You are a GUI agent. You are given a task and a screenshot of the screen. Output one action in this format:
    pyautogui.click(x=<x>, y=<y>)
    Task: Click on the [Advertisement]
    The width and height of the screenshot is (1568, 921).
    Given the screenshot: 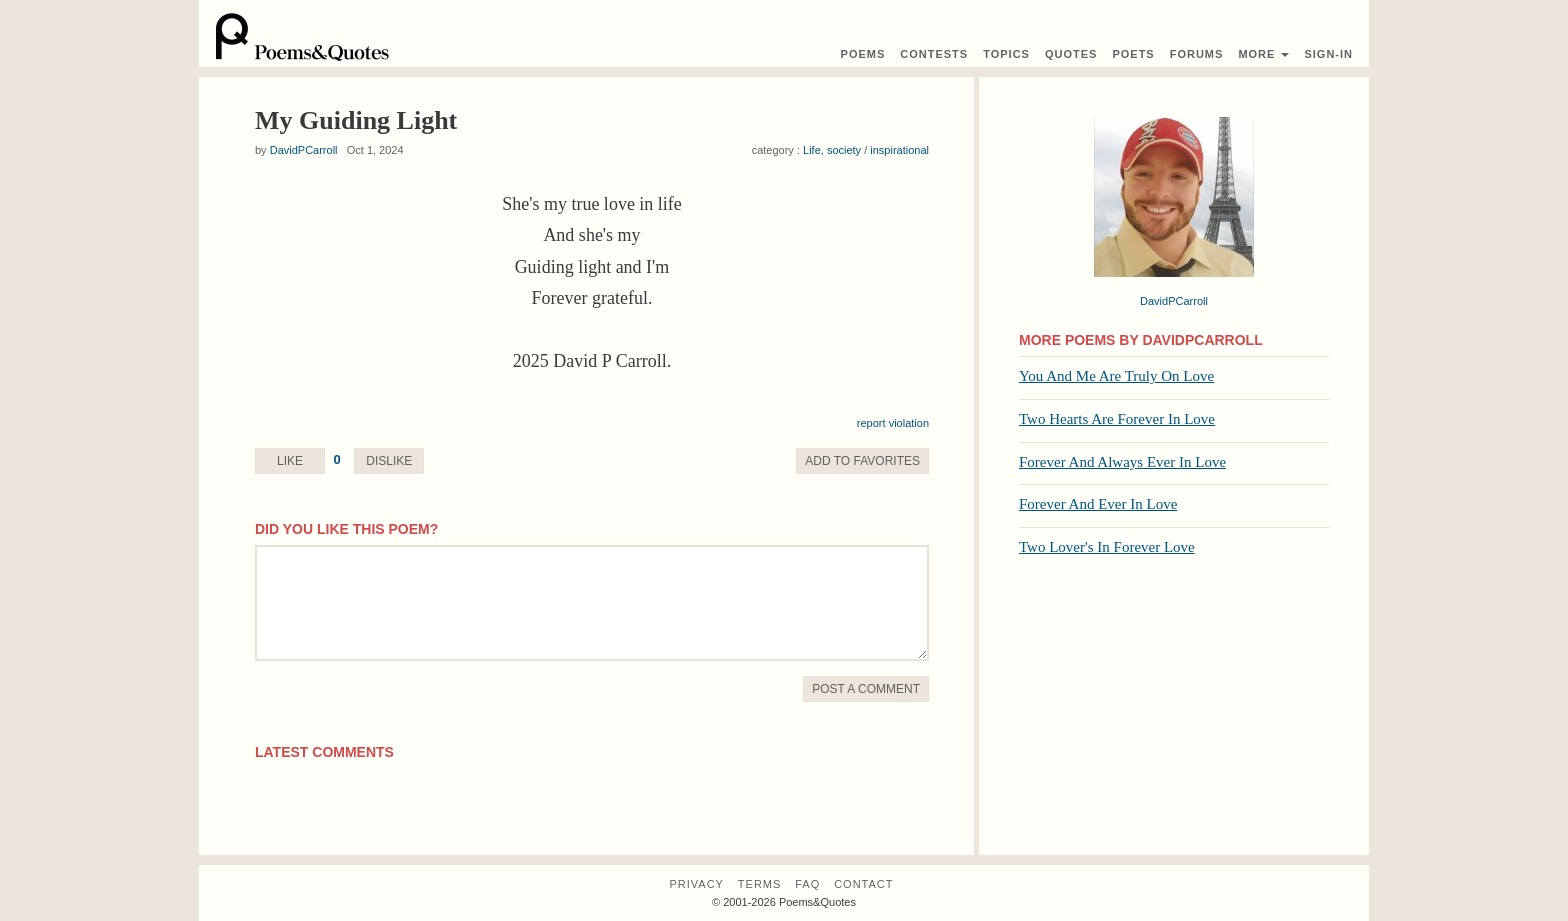 What is the action you would take?
    pyautogui.click(x=1174, y=715)
    